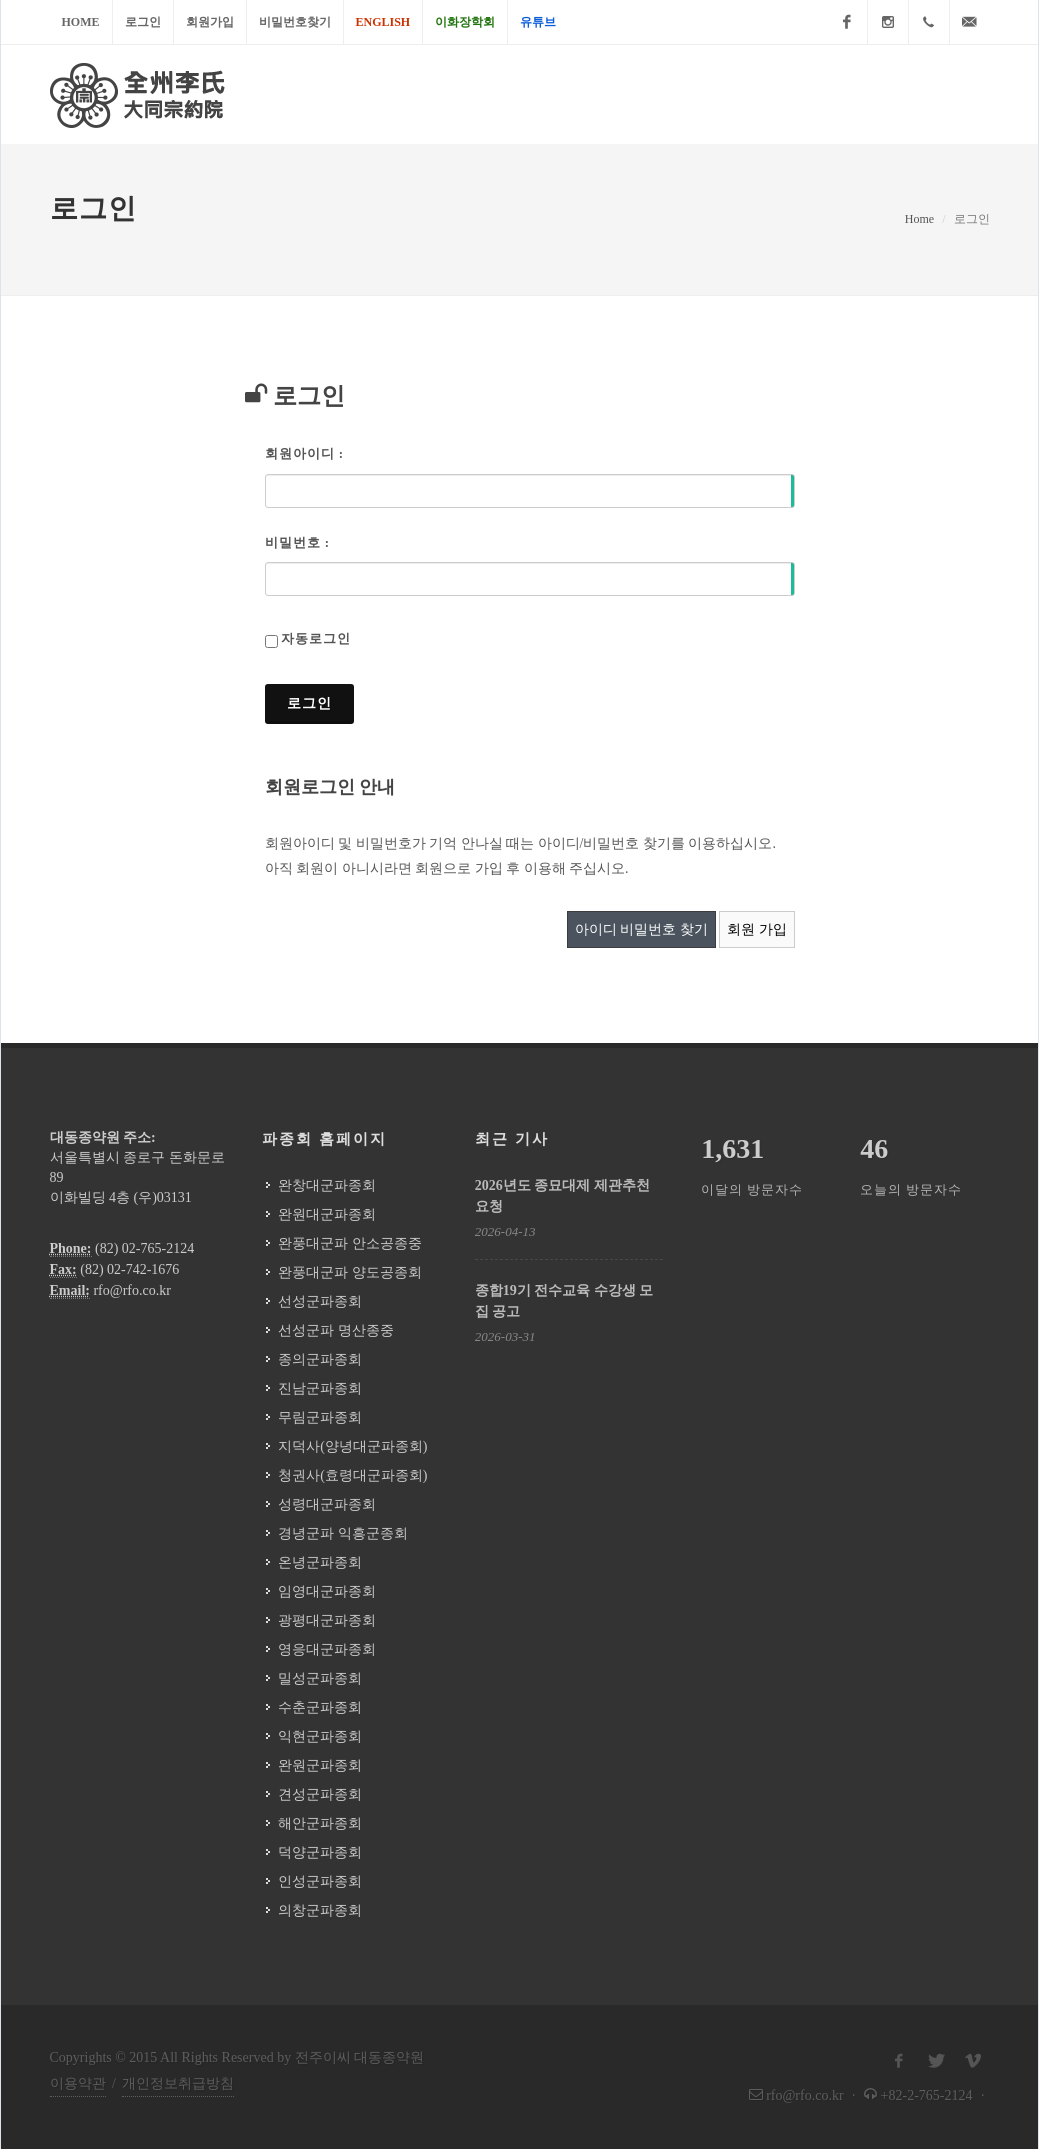 The width and height of the screenshot is (1039, 2149). I want to click on Home, so click(81, 22).